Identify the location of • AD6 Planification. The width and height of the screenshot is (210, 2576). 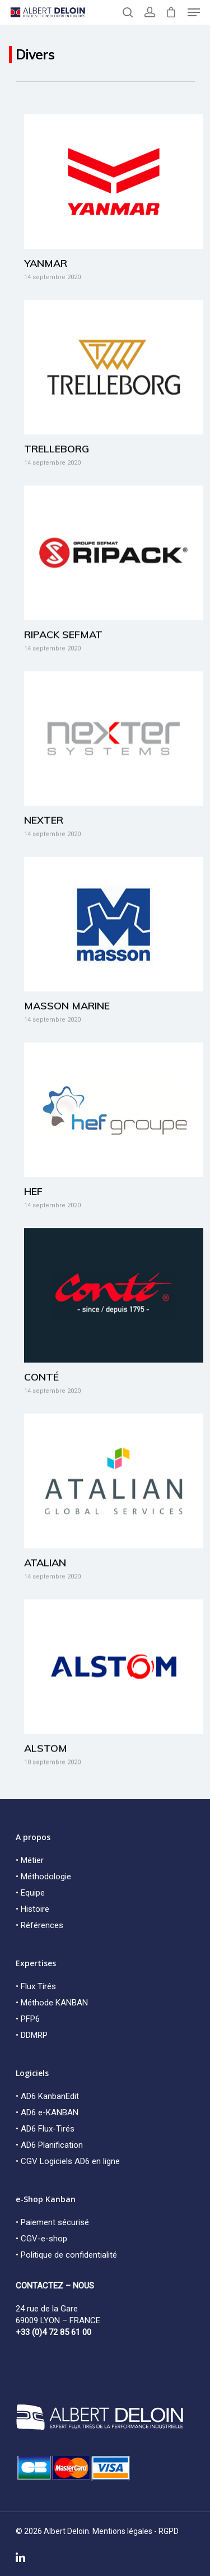
(49, 2145).